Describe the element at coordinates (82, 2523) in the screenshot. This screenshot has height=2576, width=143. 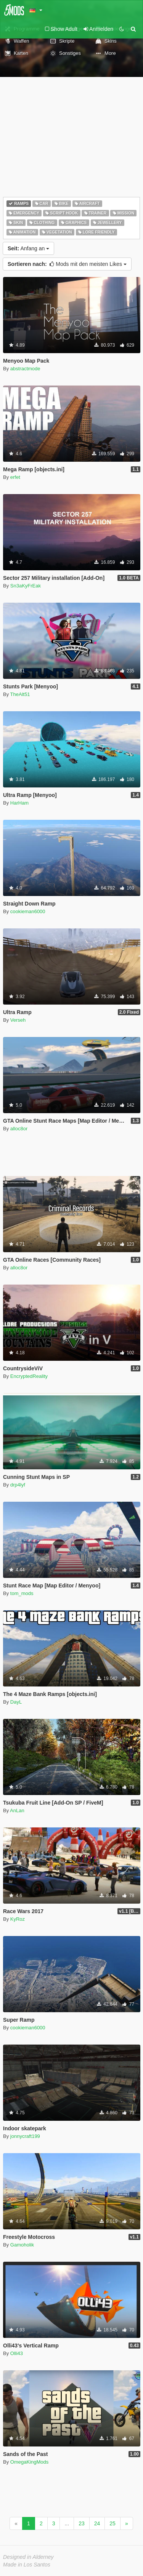
I see `23` at that location.